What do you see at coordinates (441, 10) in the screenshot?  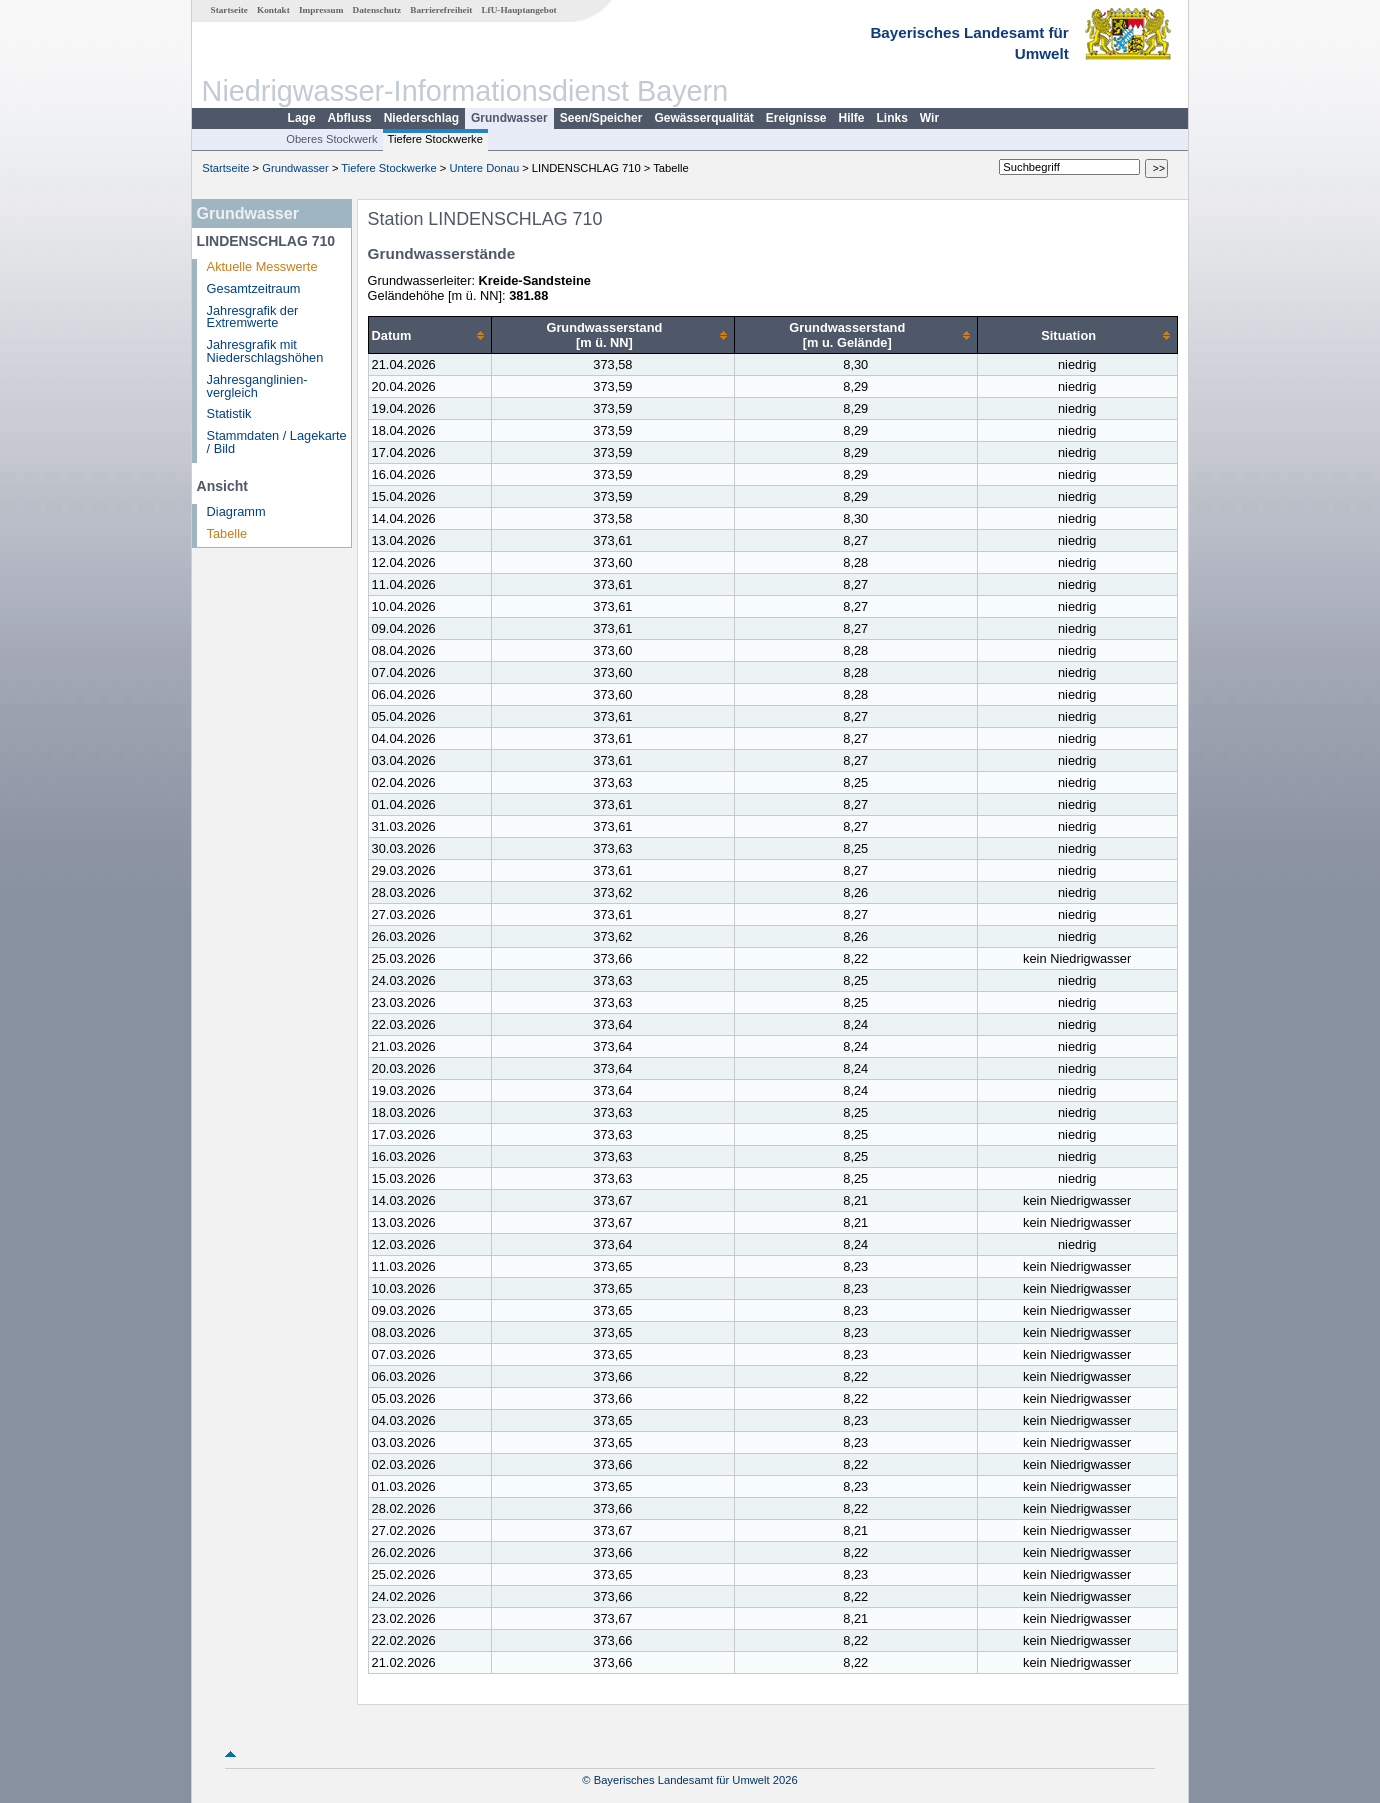 I see `Barrierefreiheit` at bounding box center [441, 10].